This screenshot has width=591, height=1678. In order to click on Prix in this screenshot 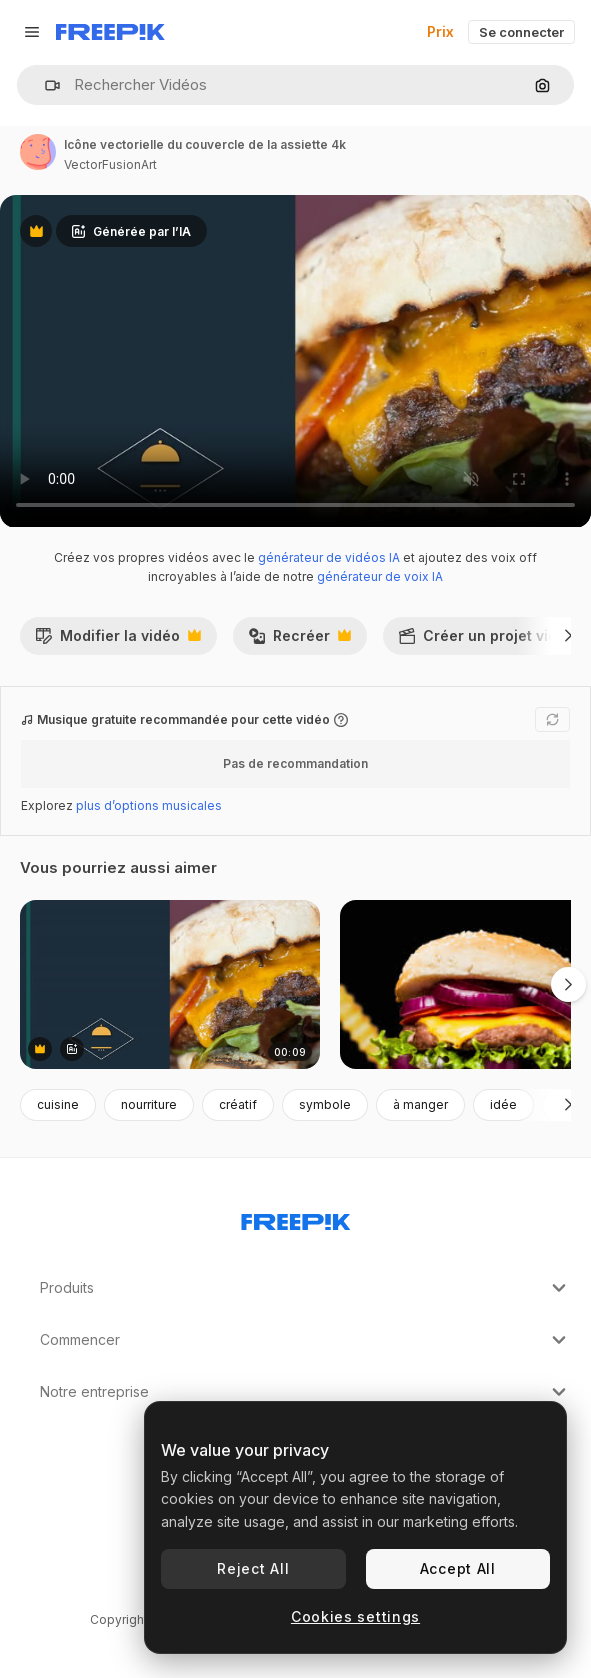, I will do `click(440, 31)`.